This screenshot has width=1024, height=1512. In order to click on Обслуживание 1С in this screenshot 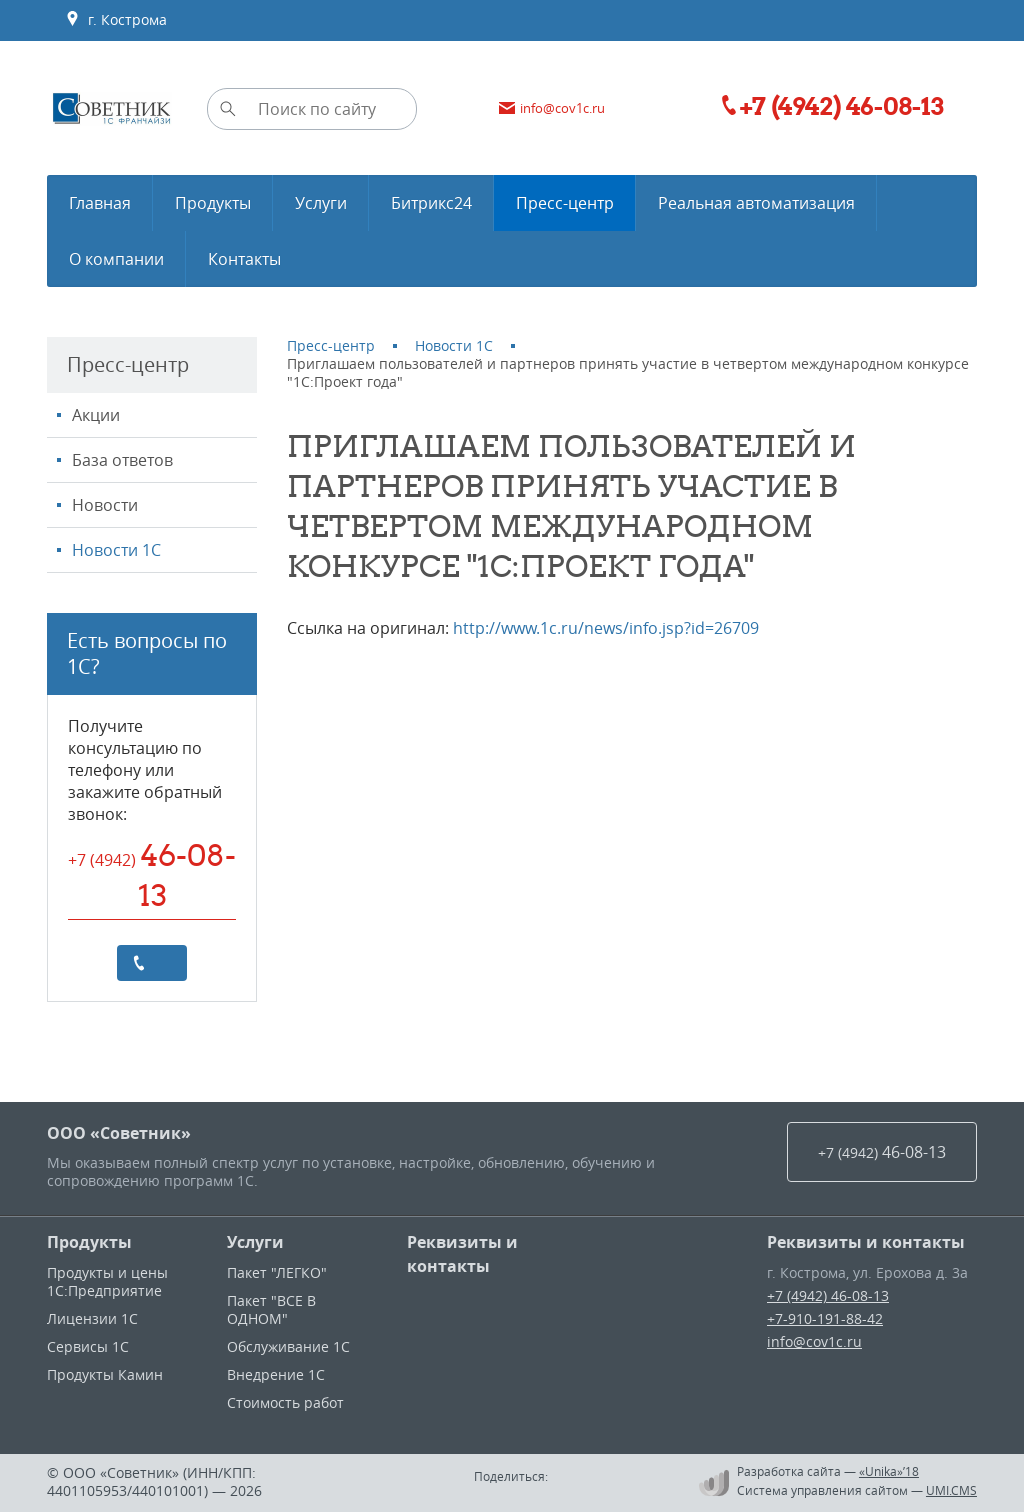, I will do `click(288, 1346)`.